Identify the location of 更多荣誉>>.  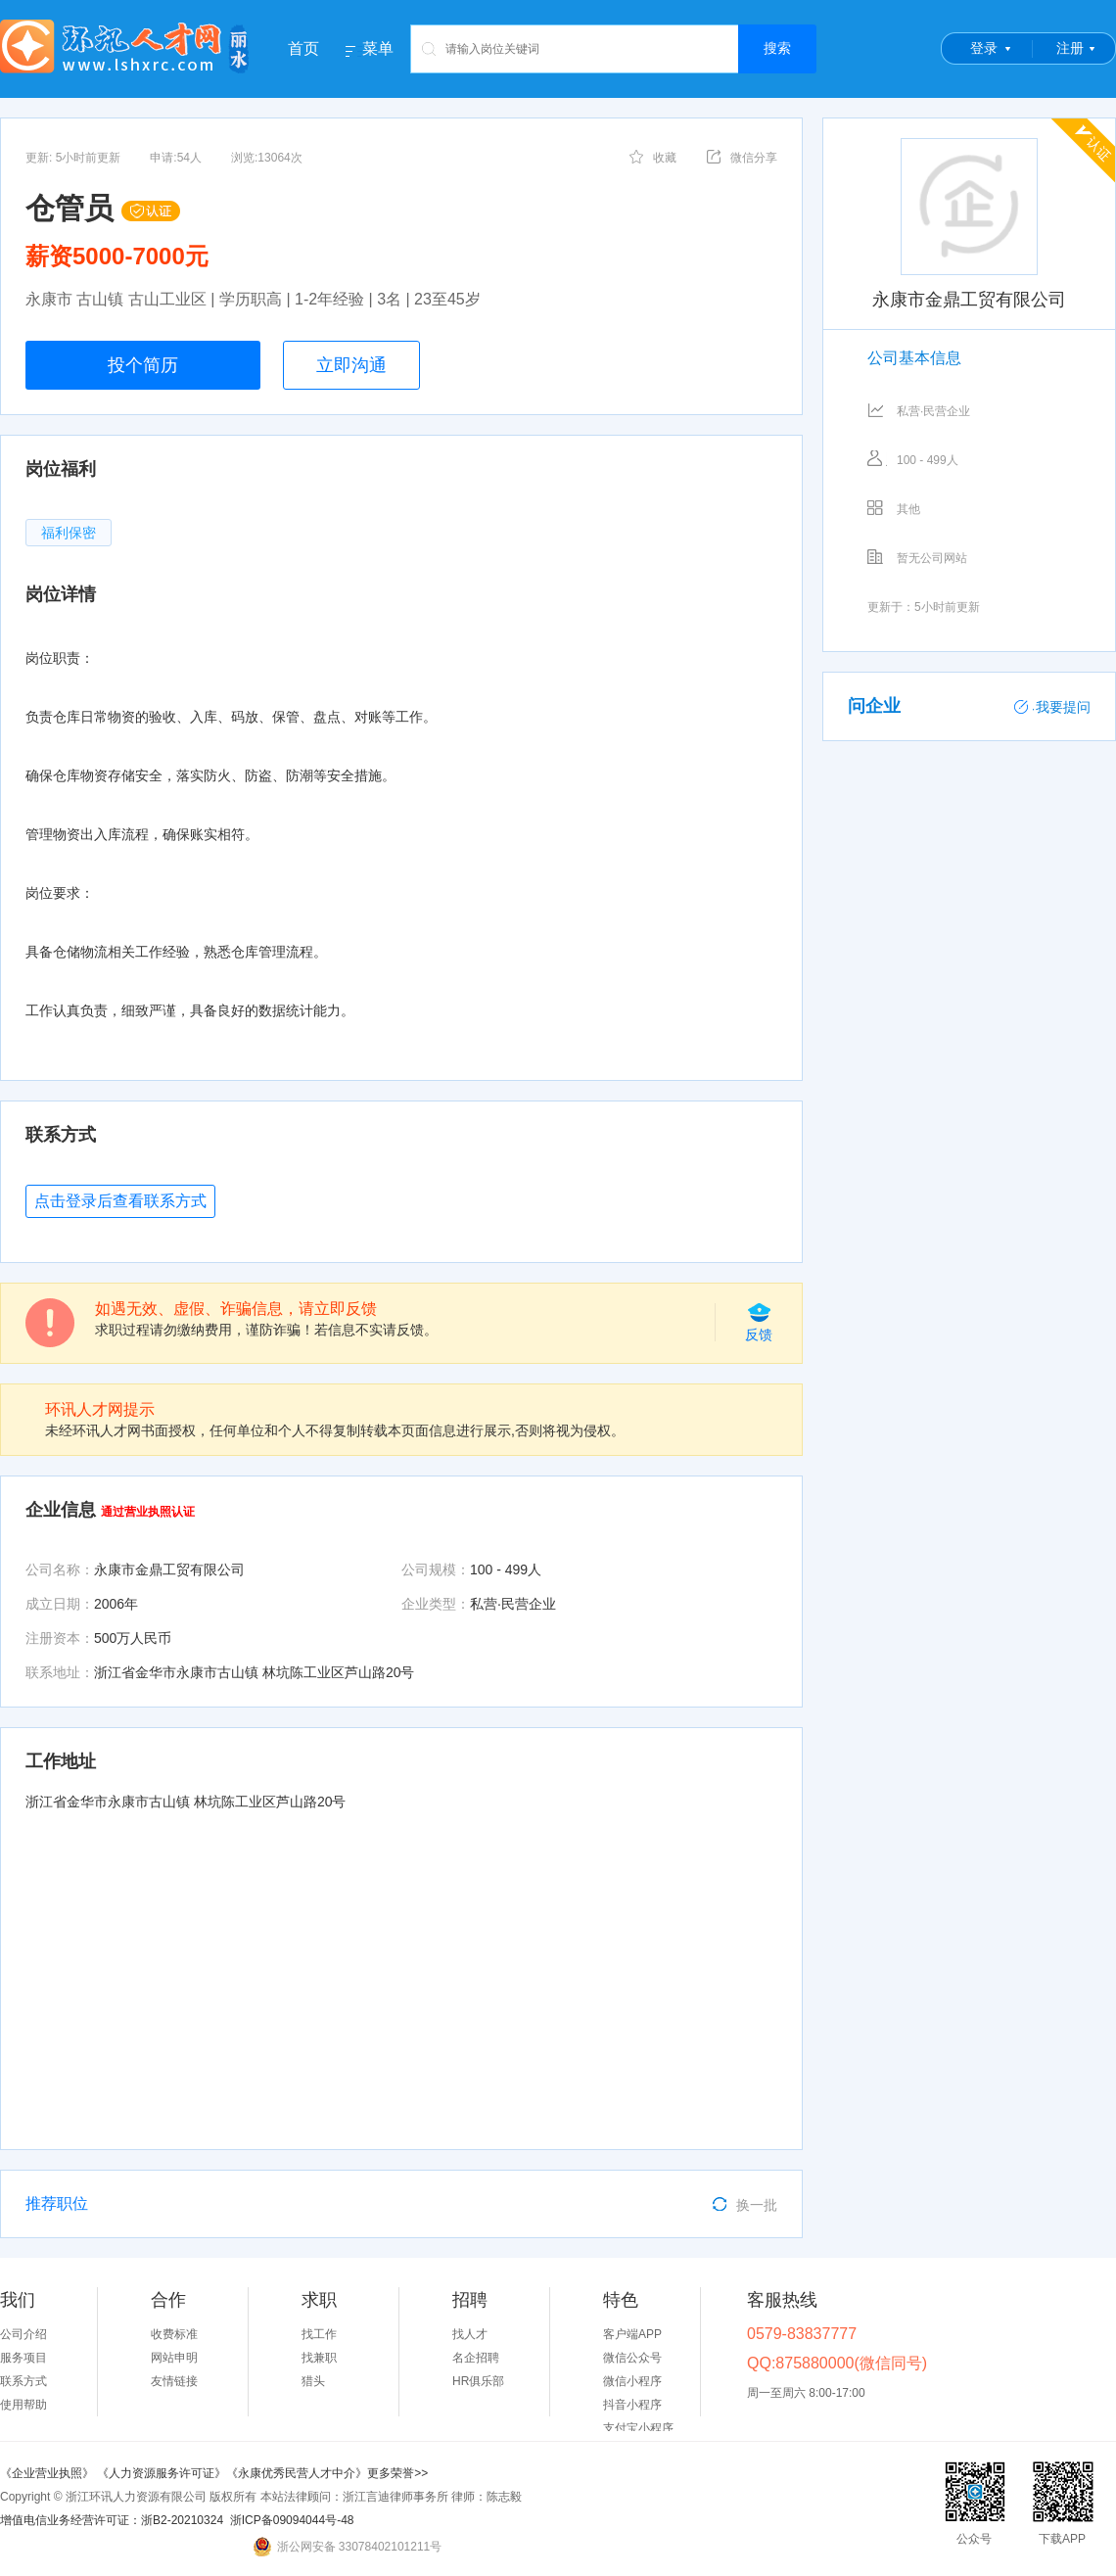
(397, 2473).